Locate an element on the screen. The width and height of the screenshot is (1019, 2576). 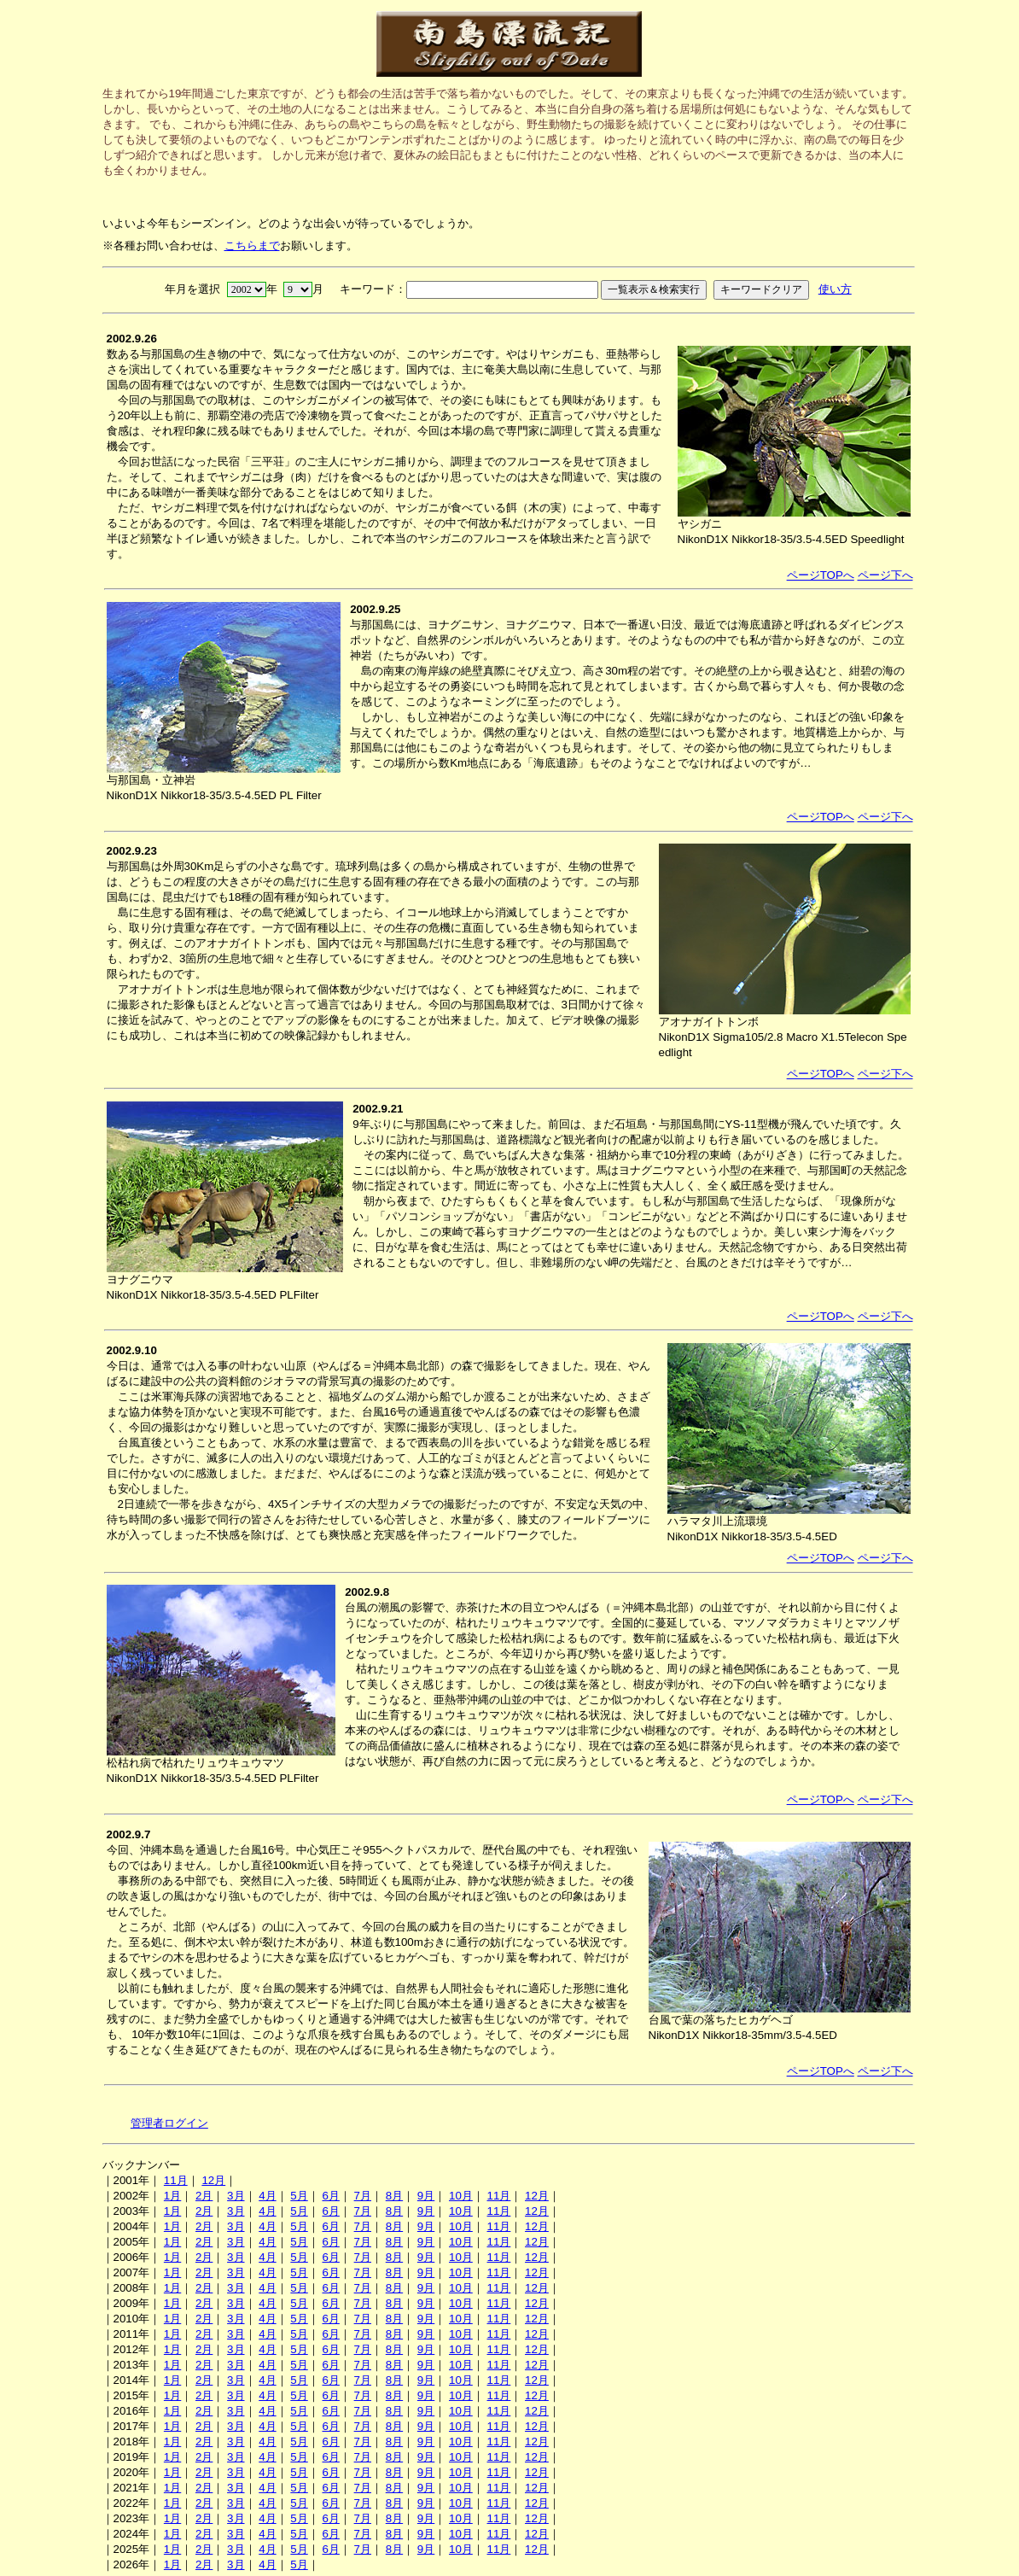
5月 is located at coordinates (298, 2195).